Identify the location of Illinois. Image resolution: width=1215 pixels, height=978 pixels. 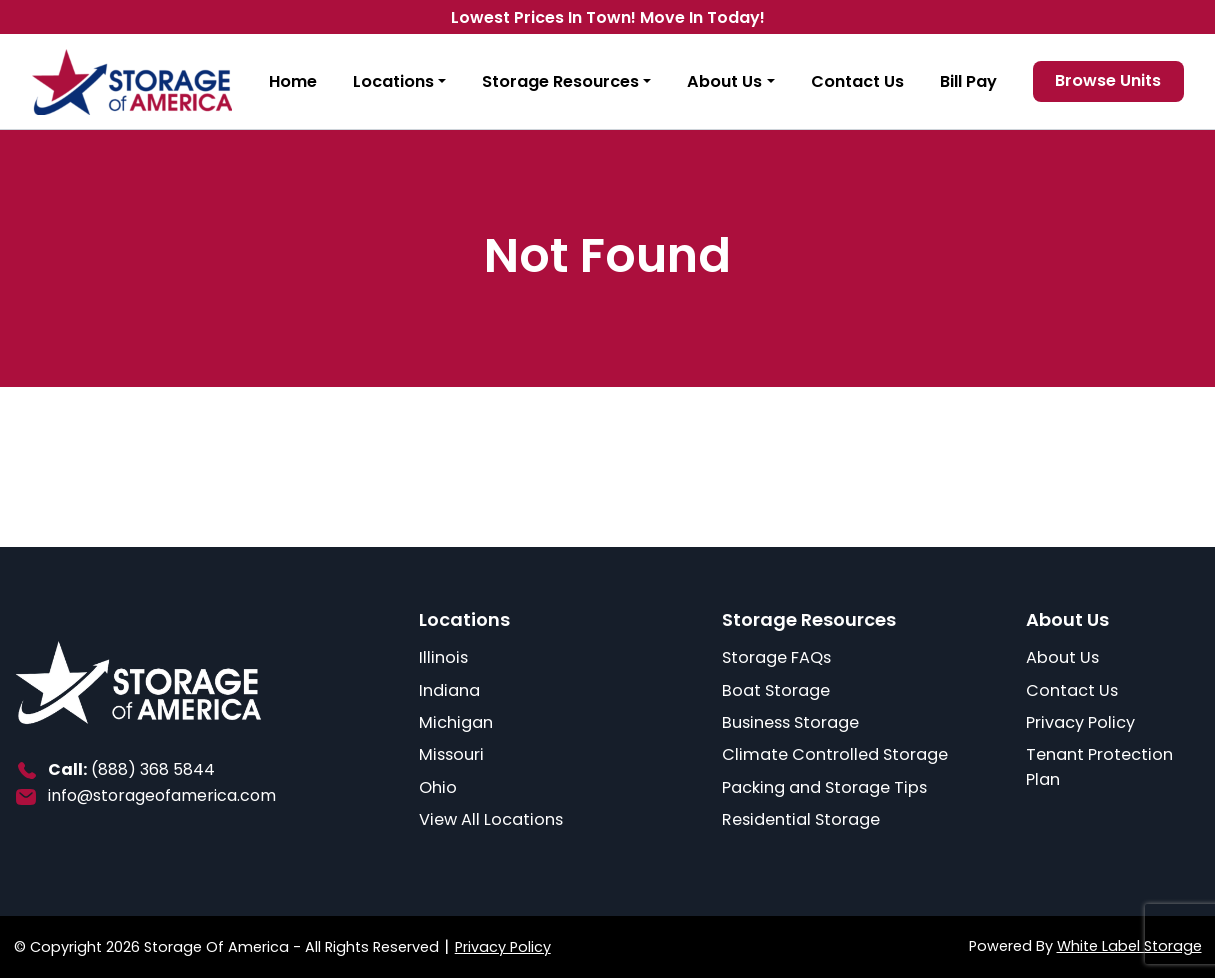
(443, 657).